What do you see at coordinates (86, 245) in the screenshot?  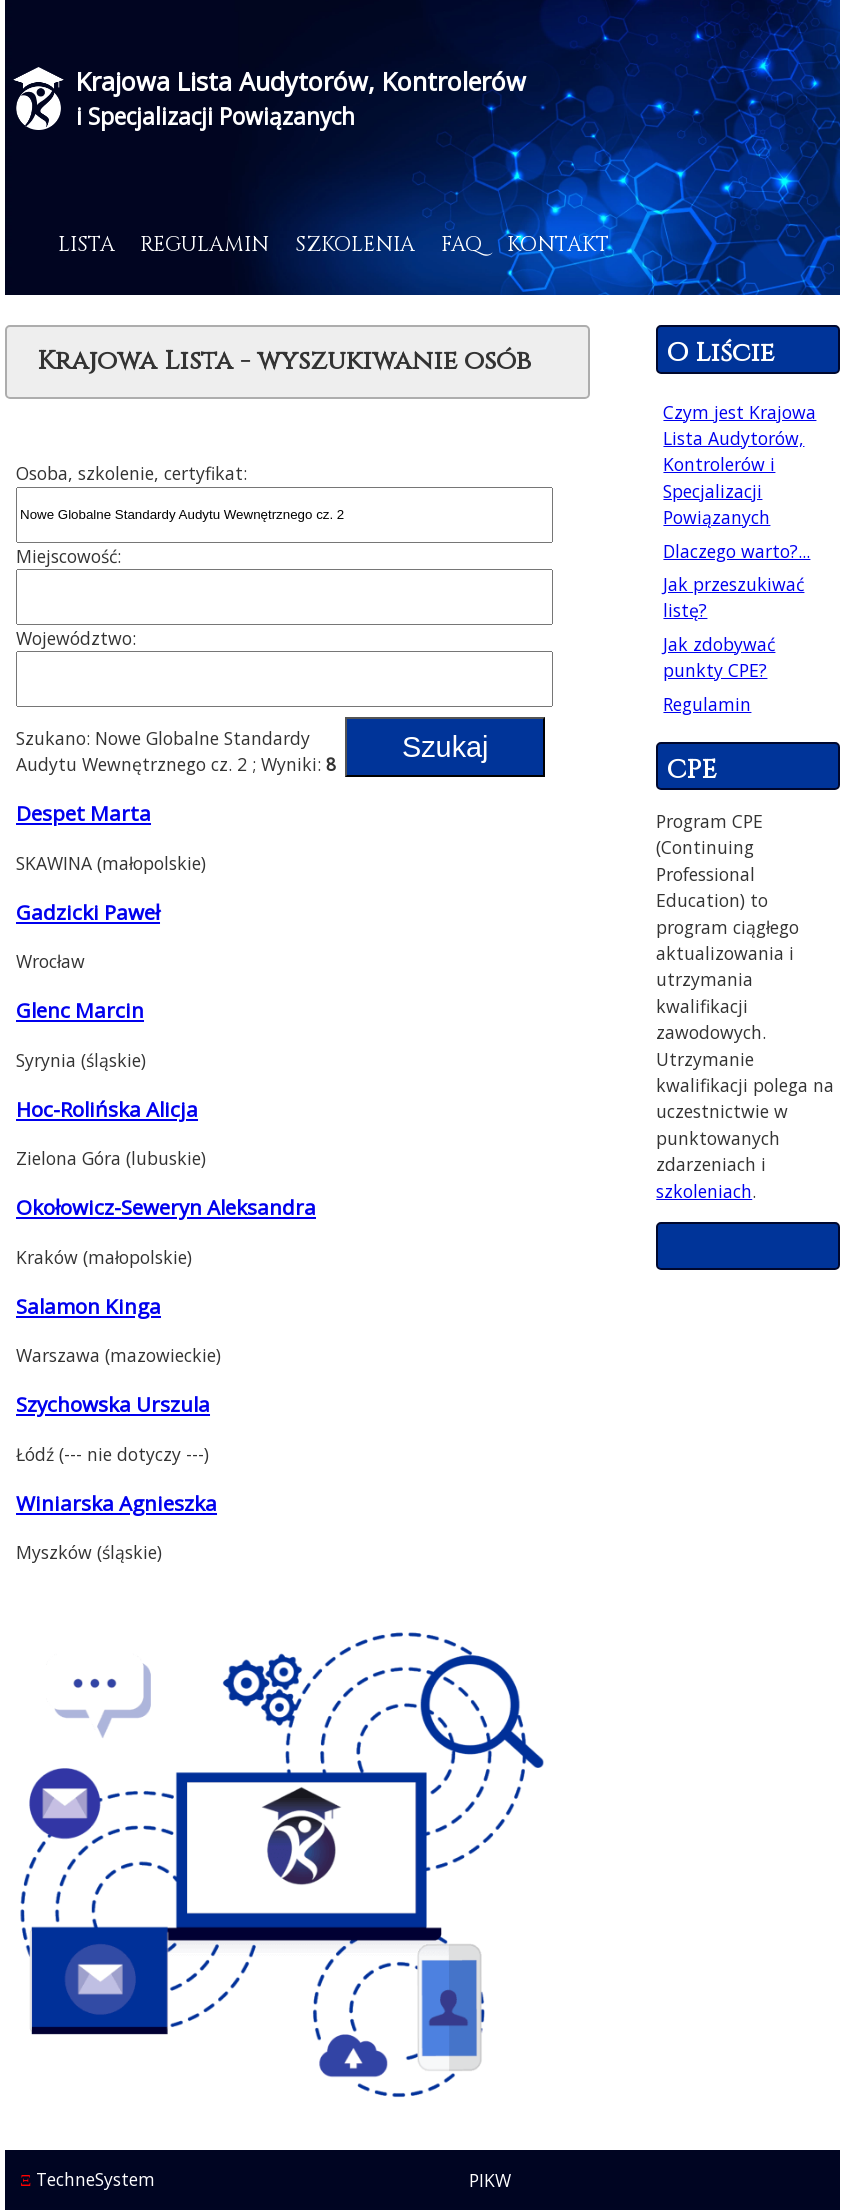 I see `Lista` at bounding box center [86, 245].